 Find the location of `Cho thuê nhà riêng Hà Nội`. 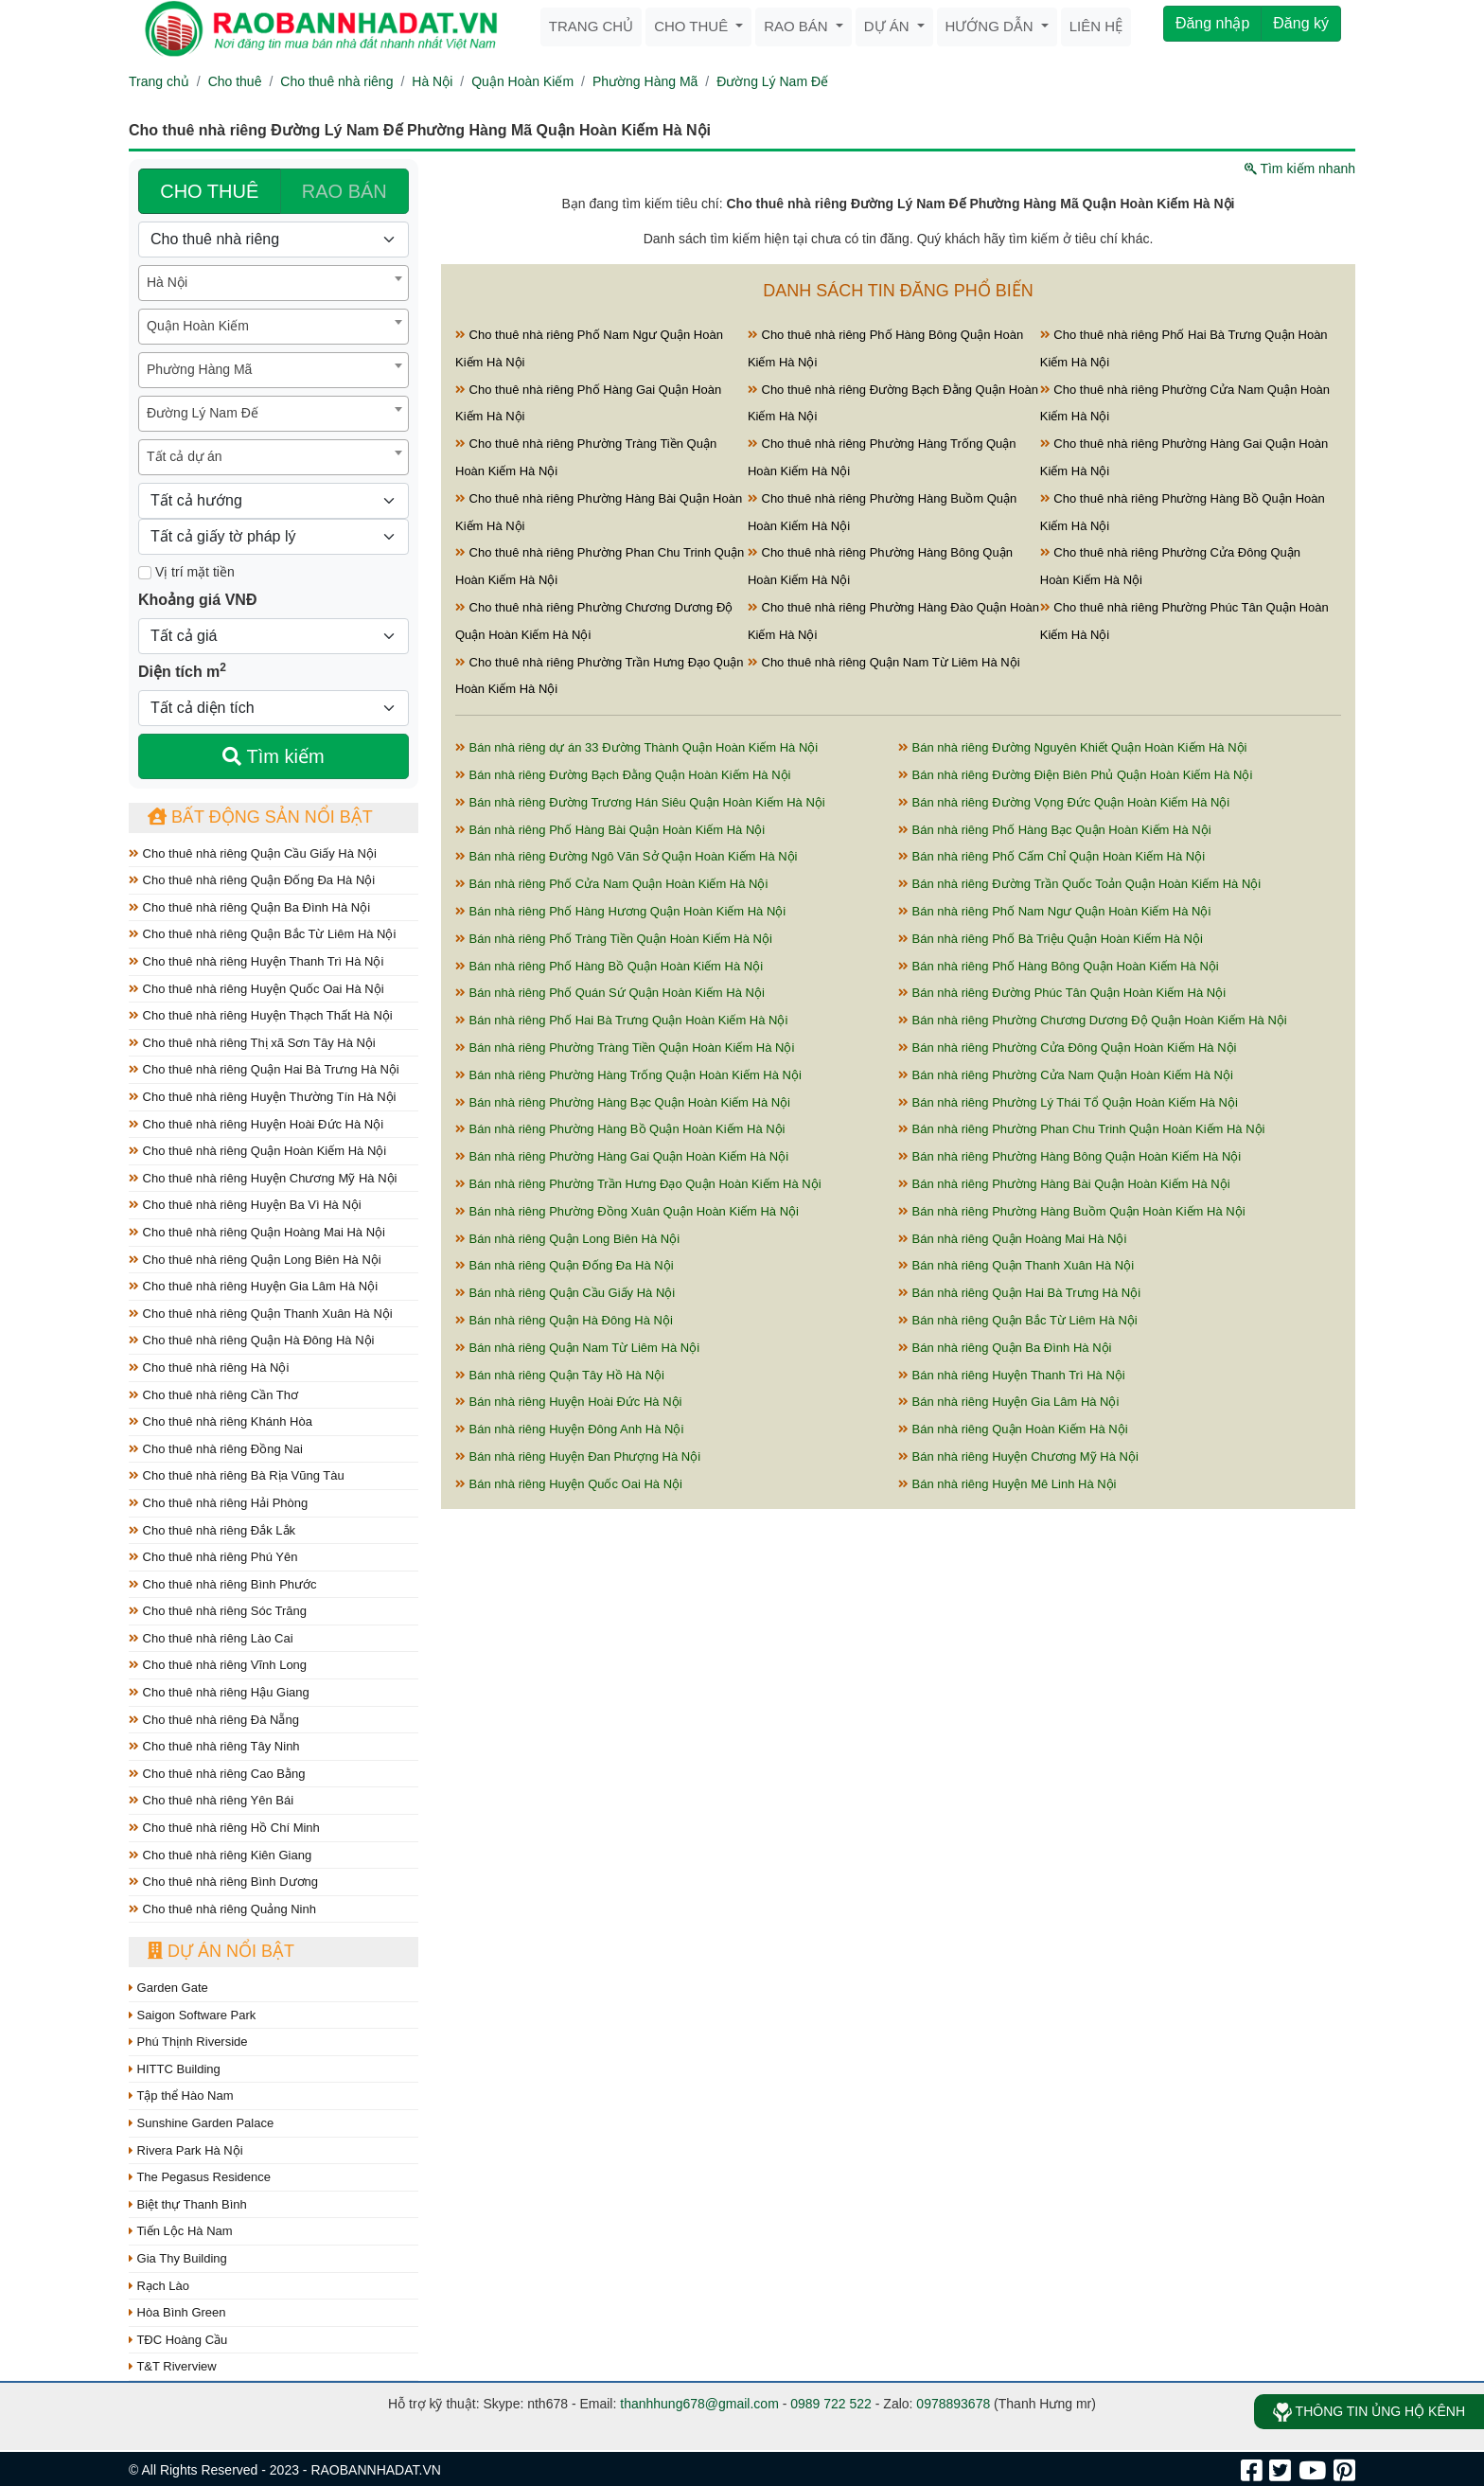

Cho thuê nhà riêng Hà Nội is located at coordinates (209, 1367).